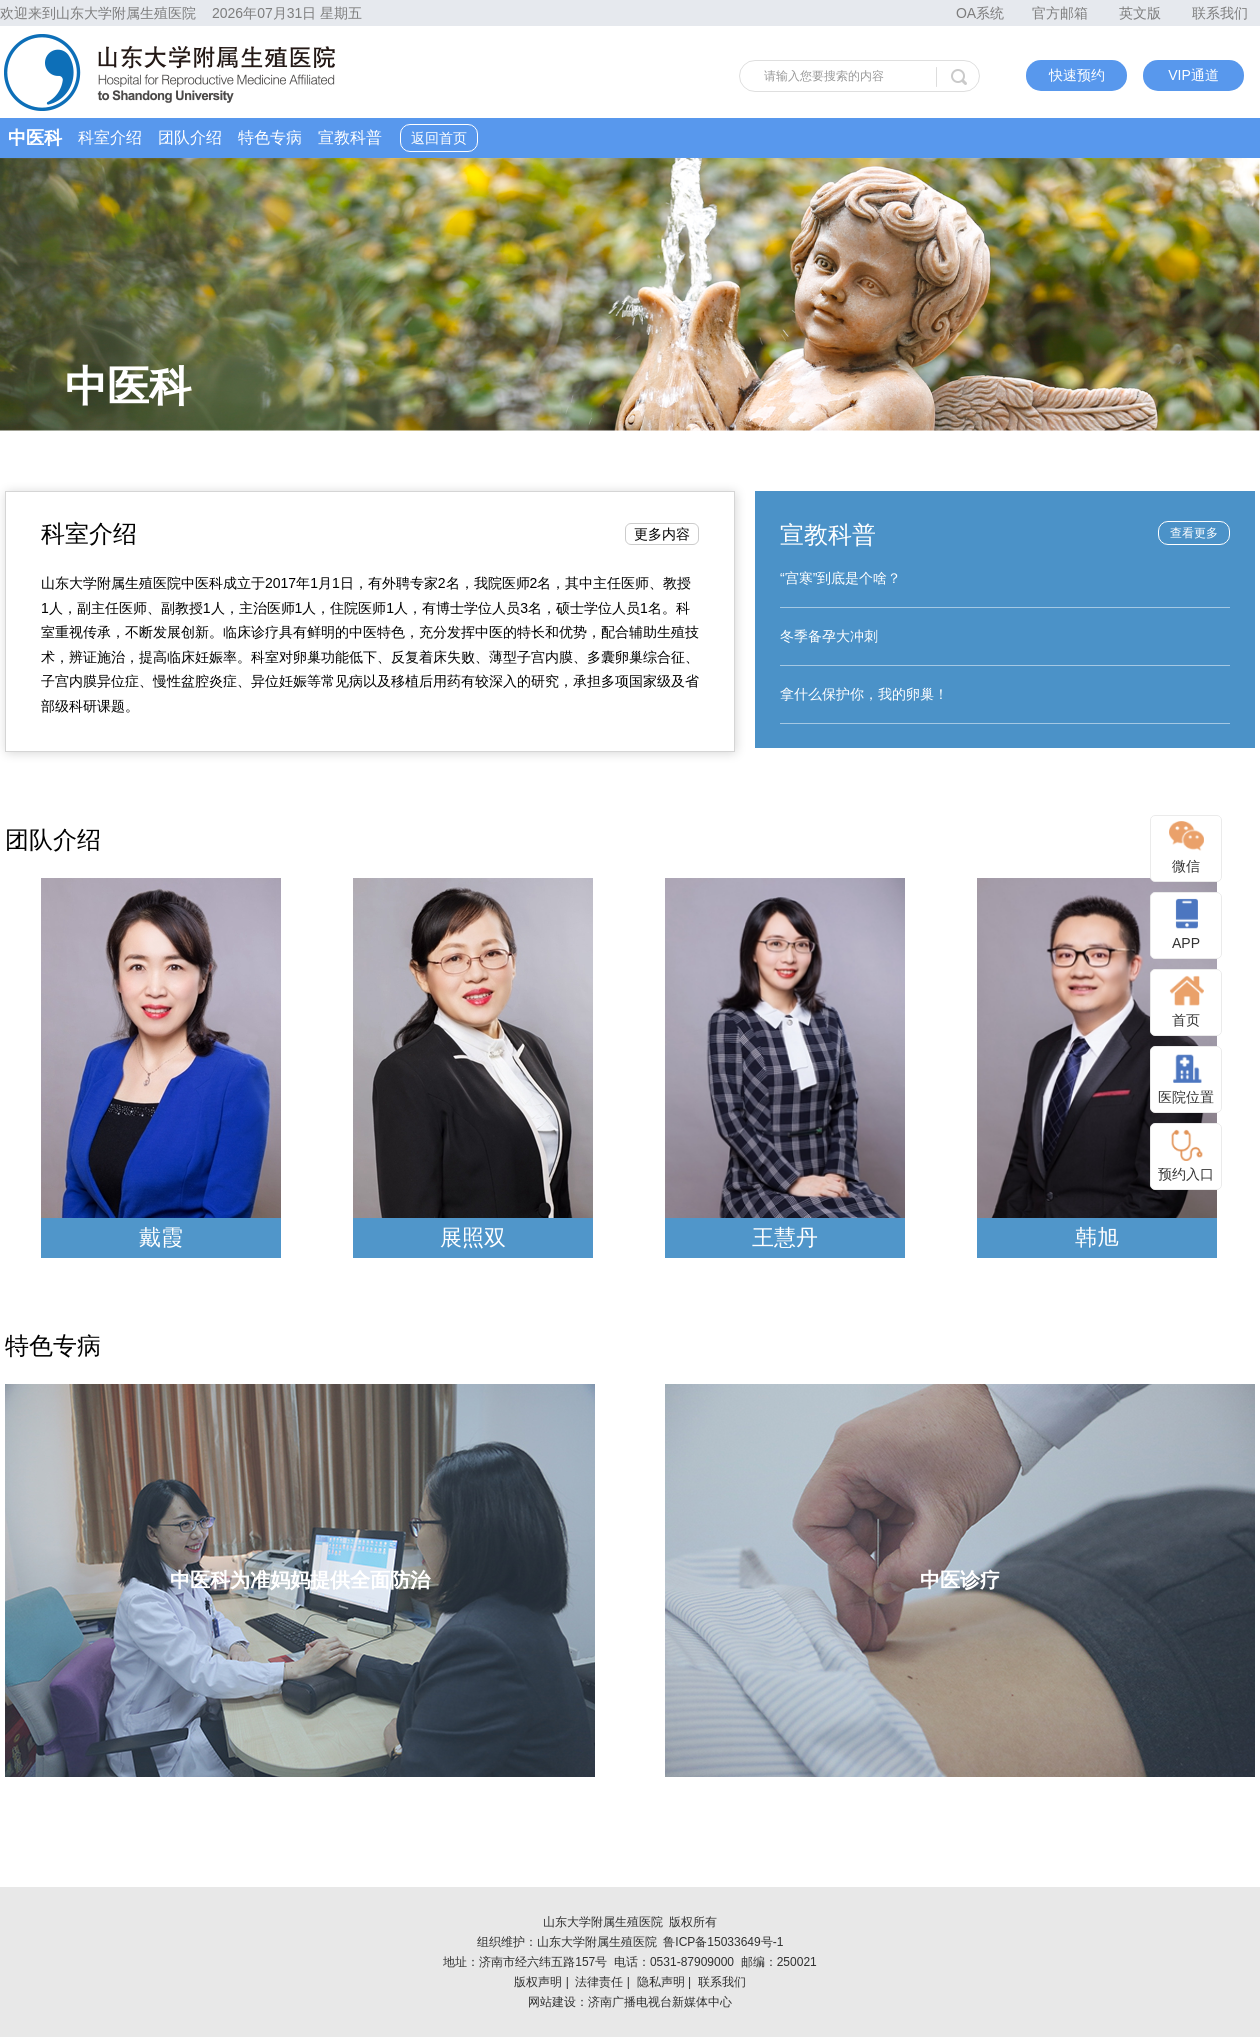 The width and height of the screenshot is (1260, 2037). Describe the element at coordinates (661, 1982) in the screenshot. I see `隐私声明` at that location.